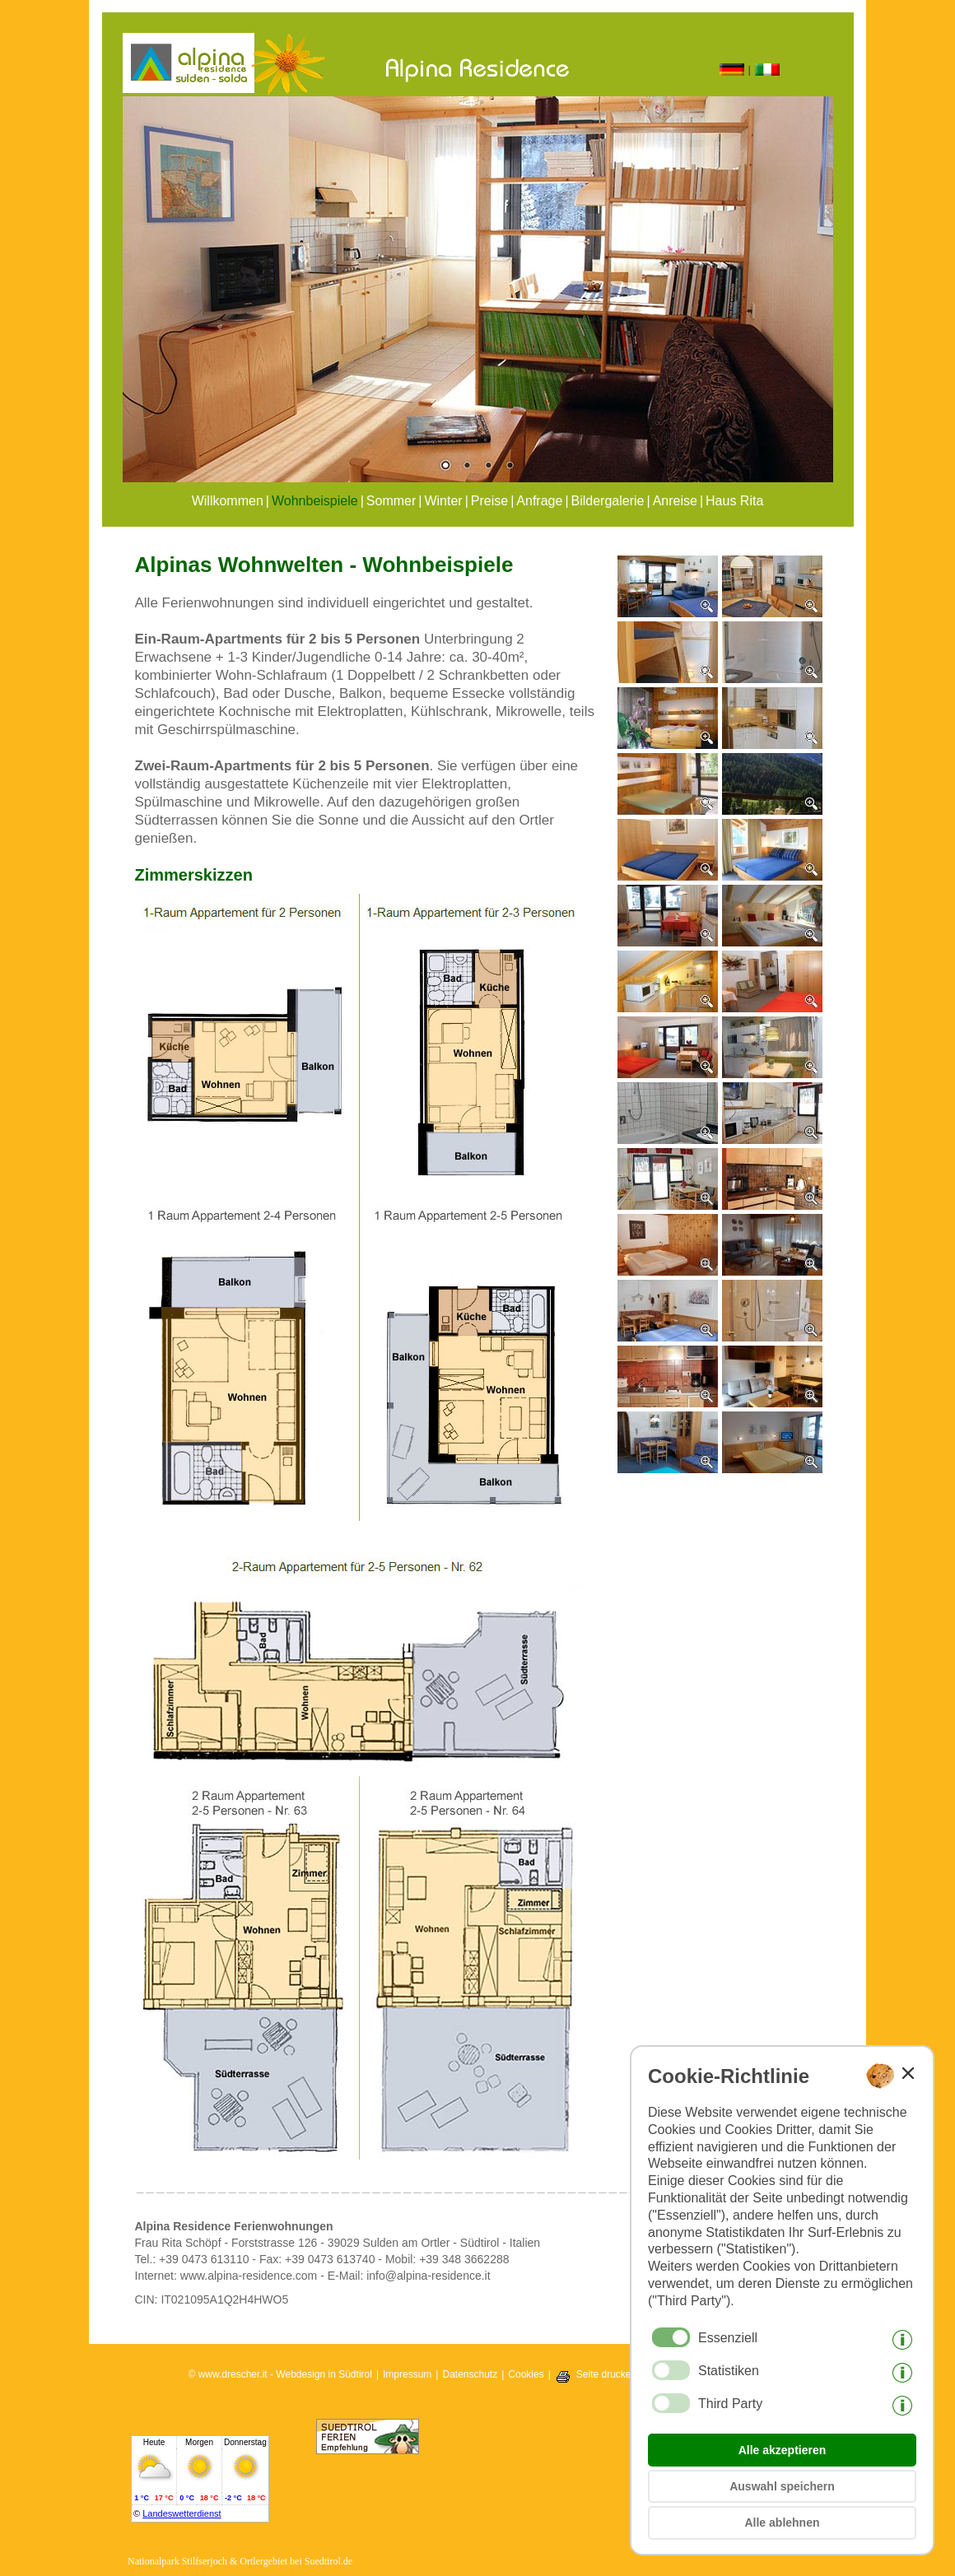  What do you see at coordinates (734, 501) in the screenshot?
I see `Haus Rita` at bounding box center [734, 501].